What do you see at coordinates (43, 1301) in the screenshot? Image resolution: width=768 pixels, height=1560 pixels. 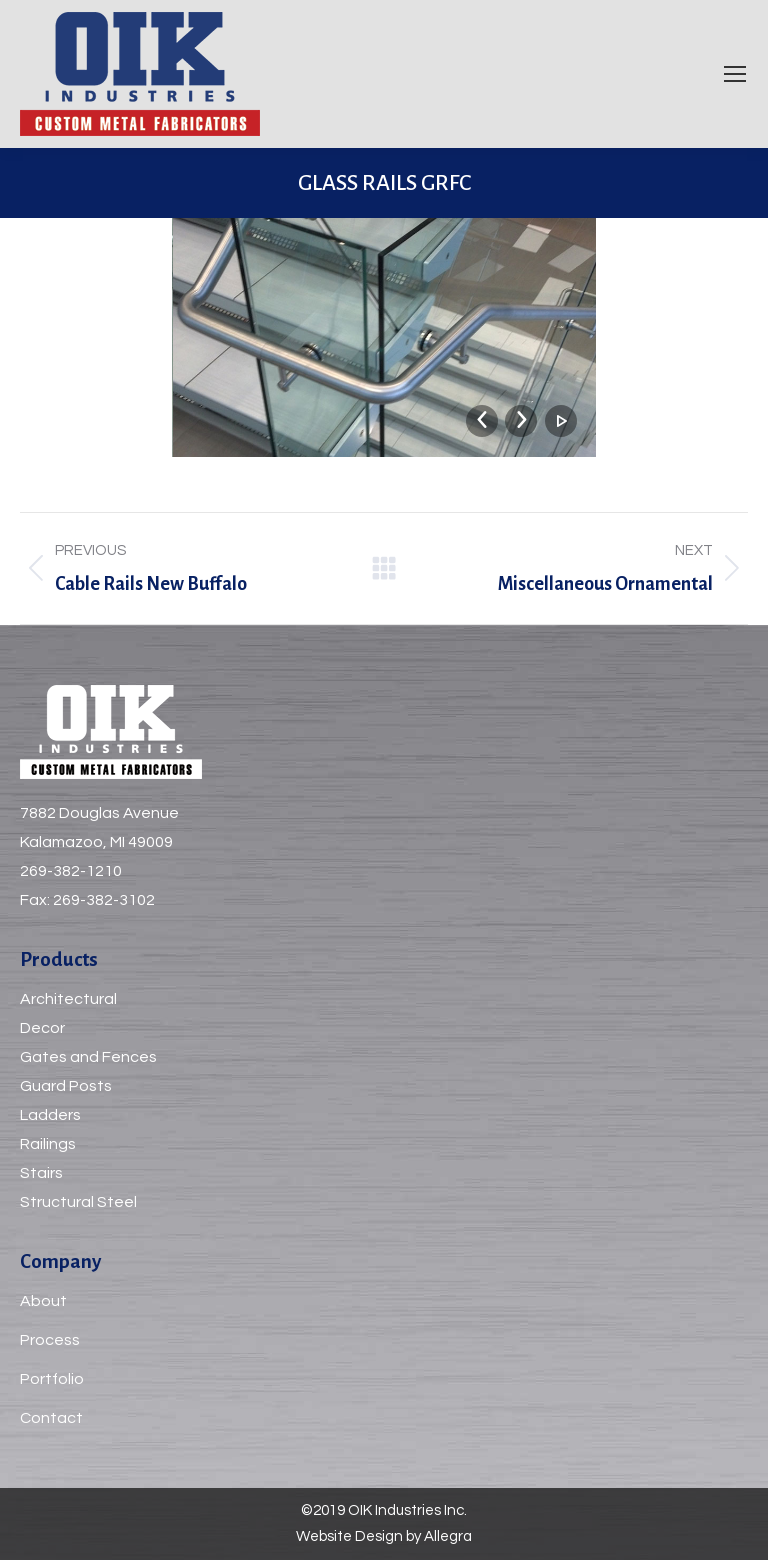 I see `About` at bounding box center [43, 1301].